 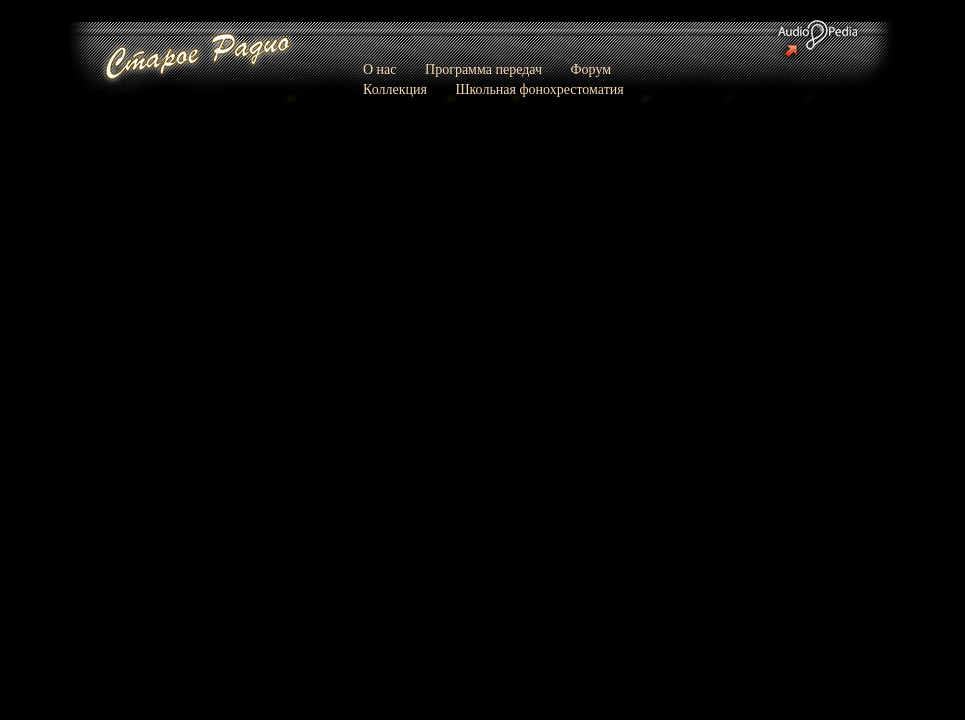 What do you see at coordinates (483, 69) in the screenshot?
I see `Программа передач` at bounding box center [483, 69].